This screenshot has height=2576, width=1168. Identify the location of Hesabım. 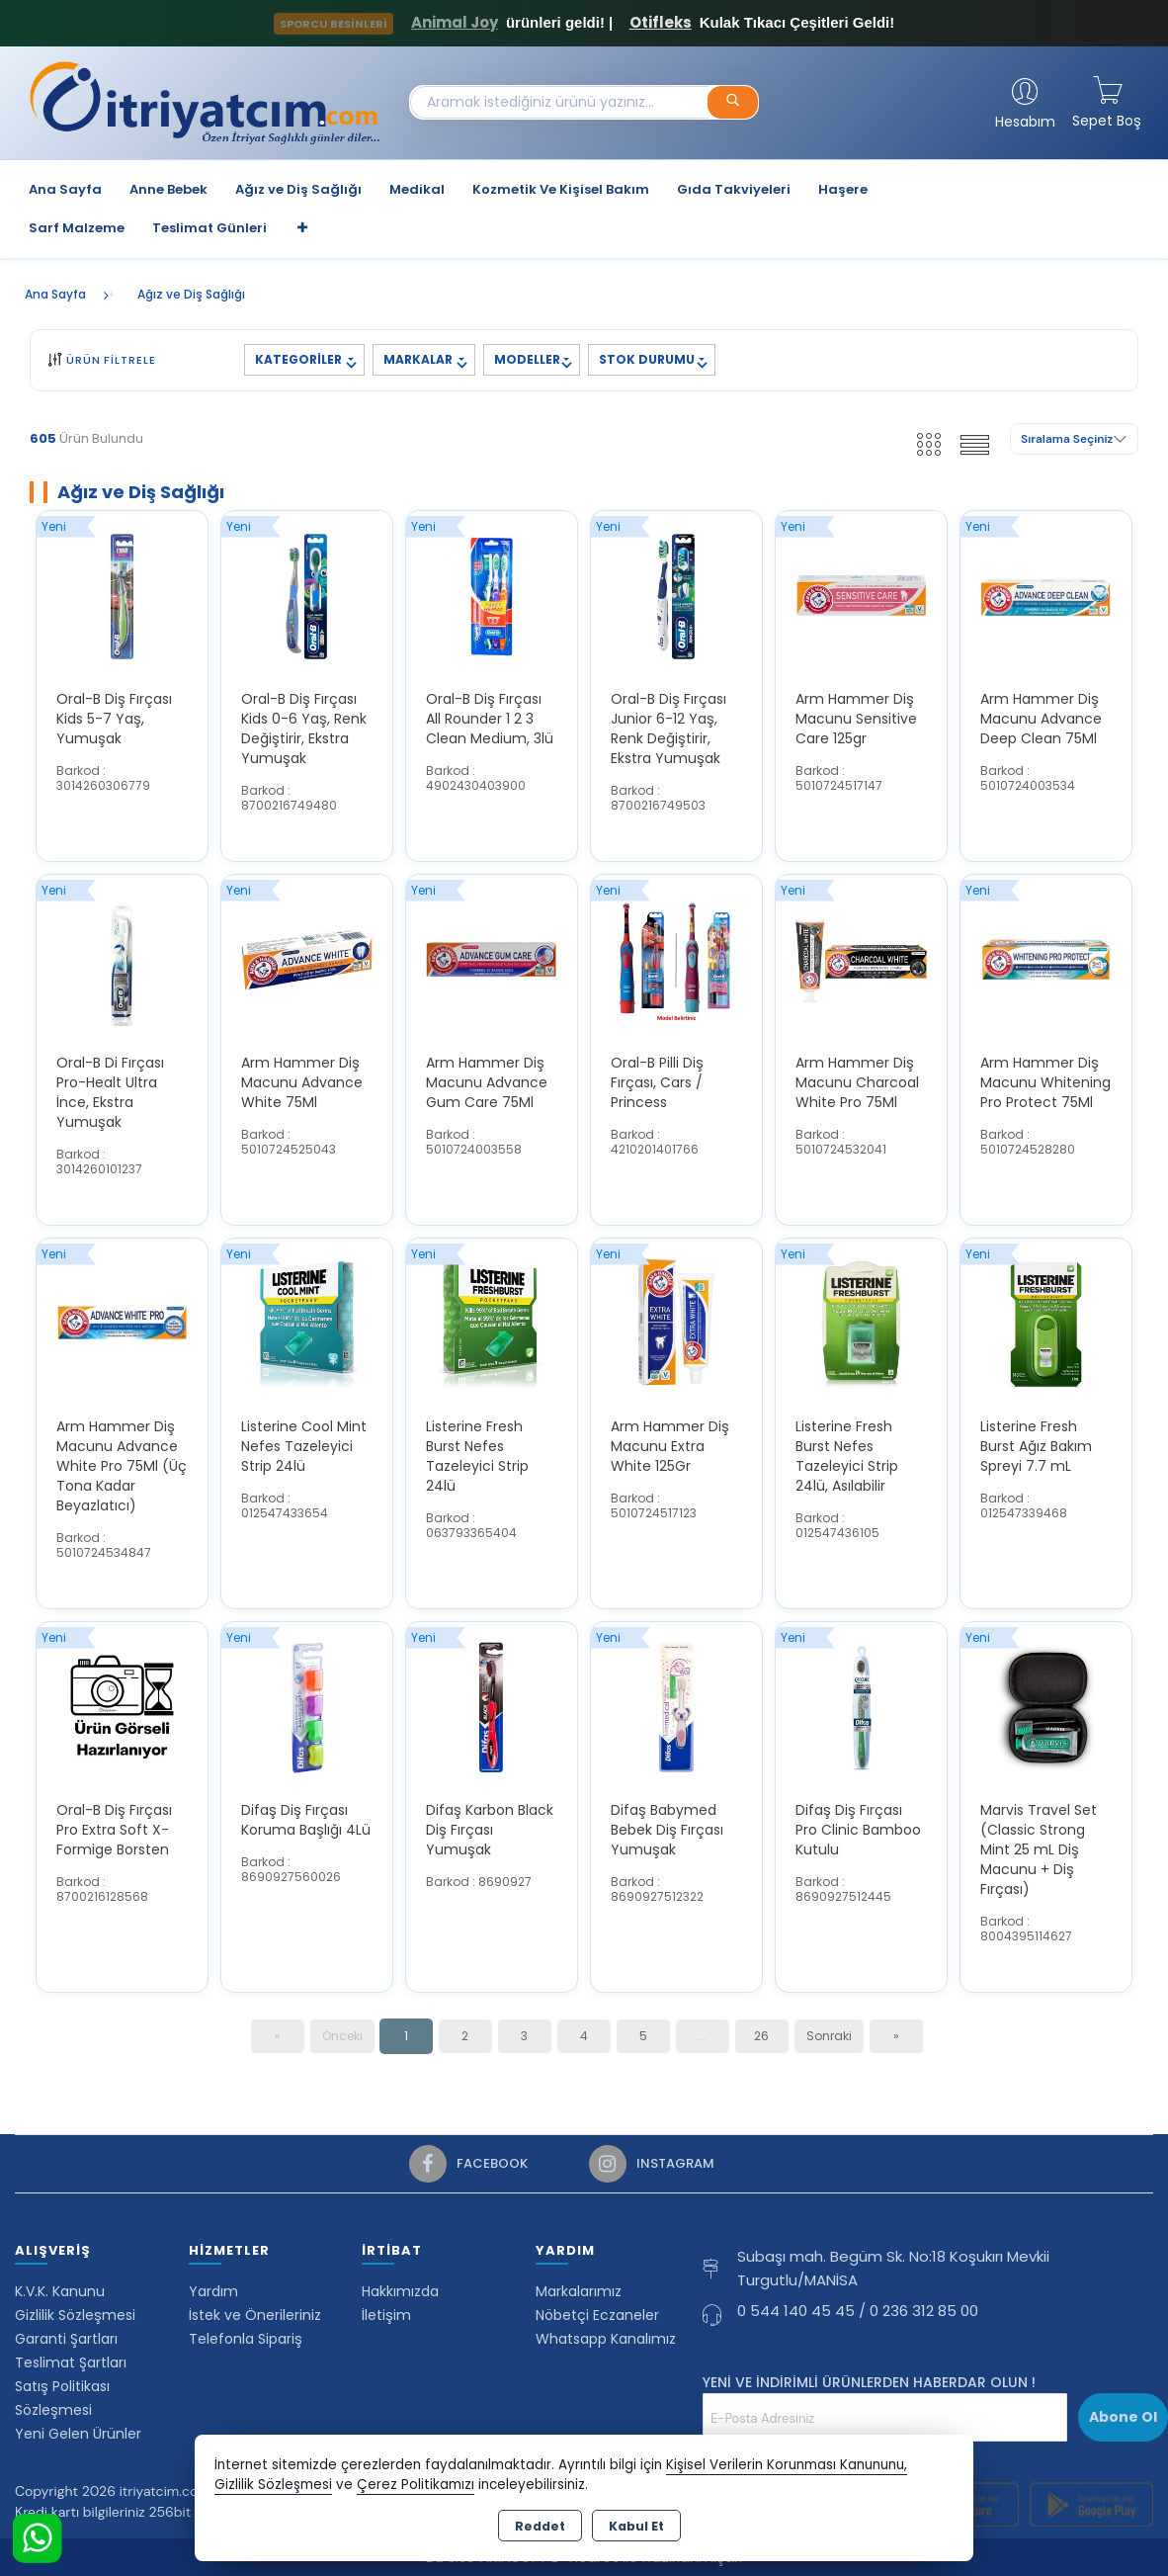
(1025, 121).